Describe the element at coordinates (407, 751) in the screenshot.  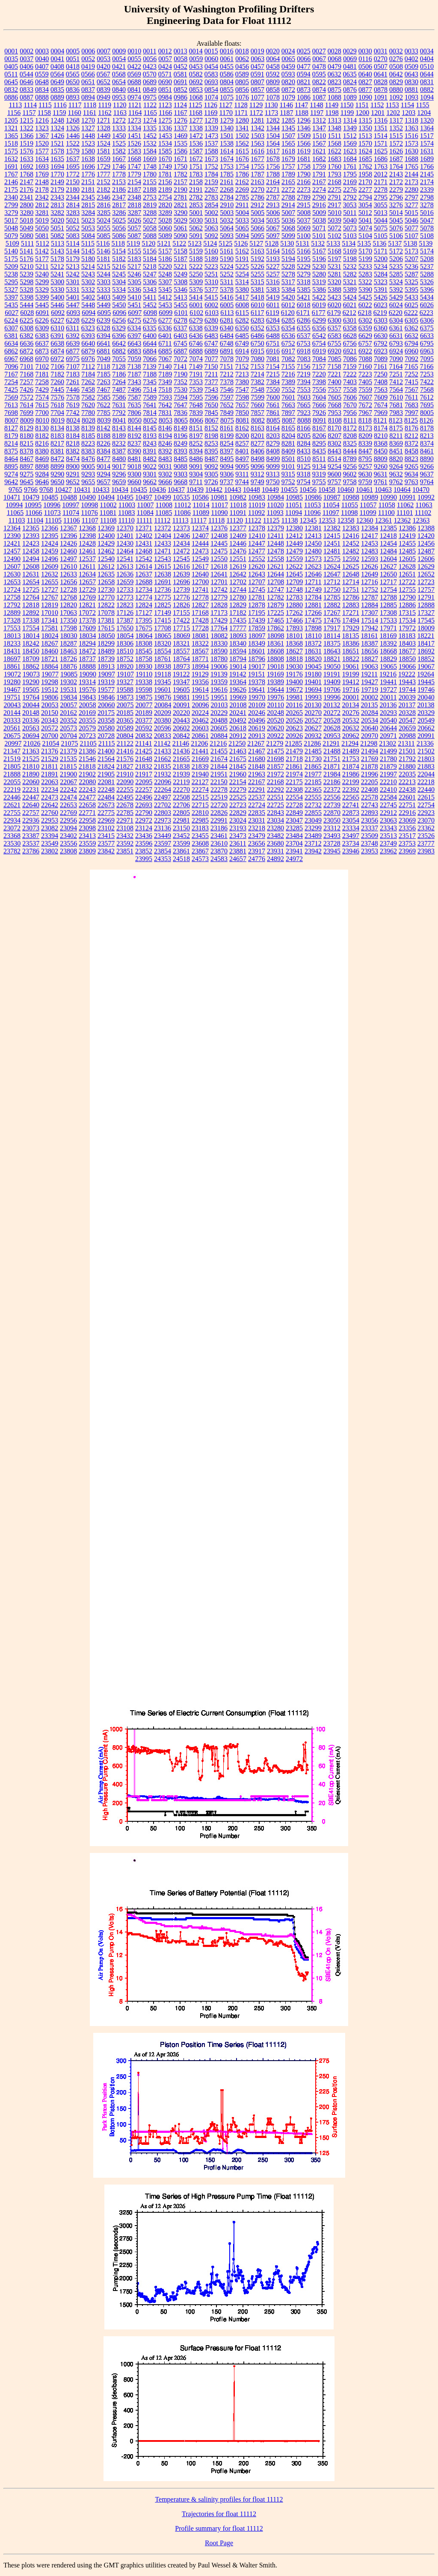
I see `21501` at that location.